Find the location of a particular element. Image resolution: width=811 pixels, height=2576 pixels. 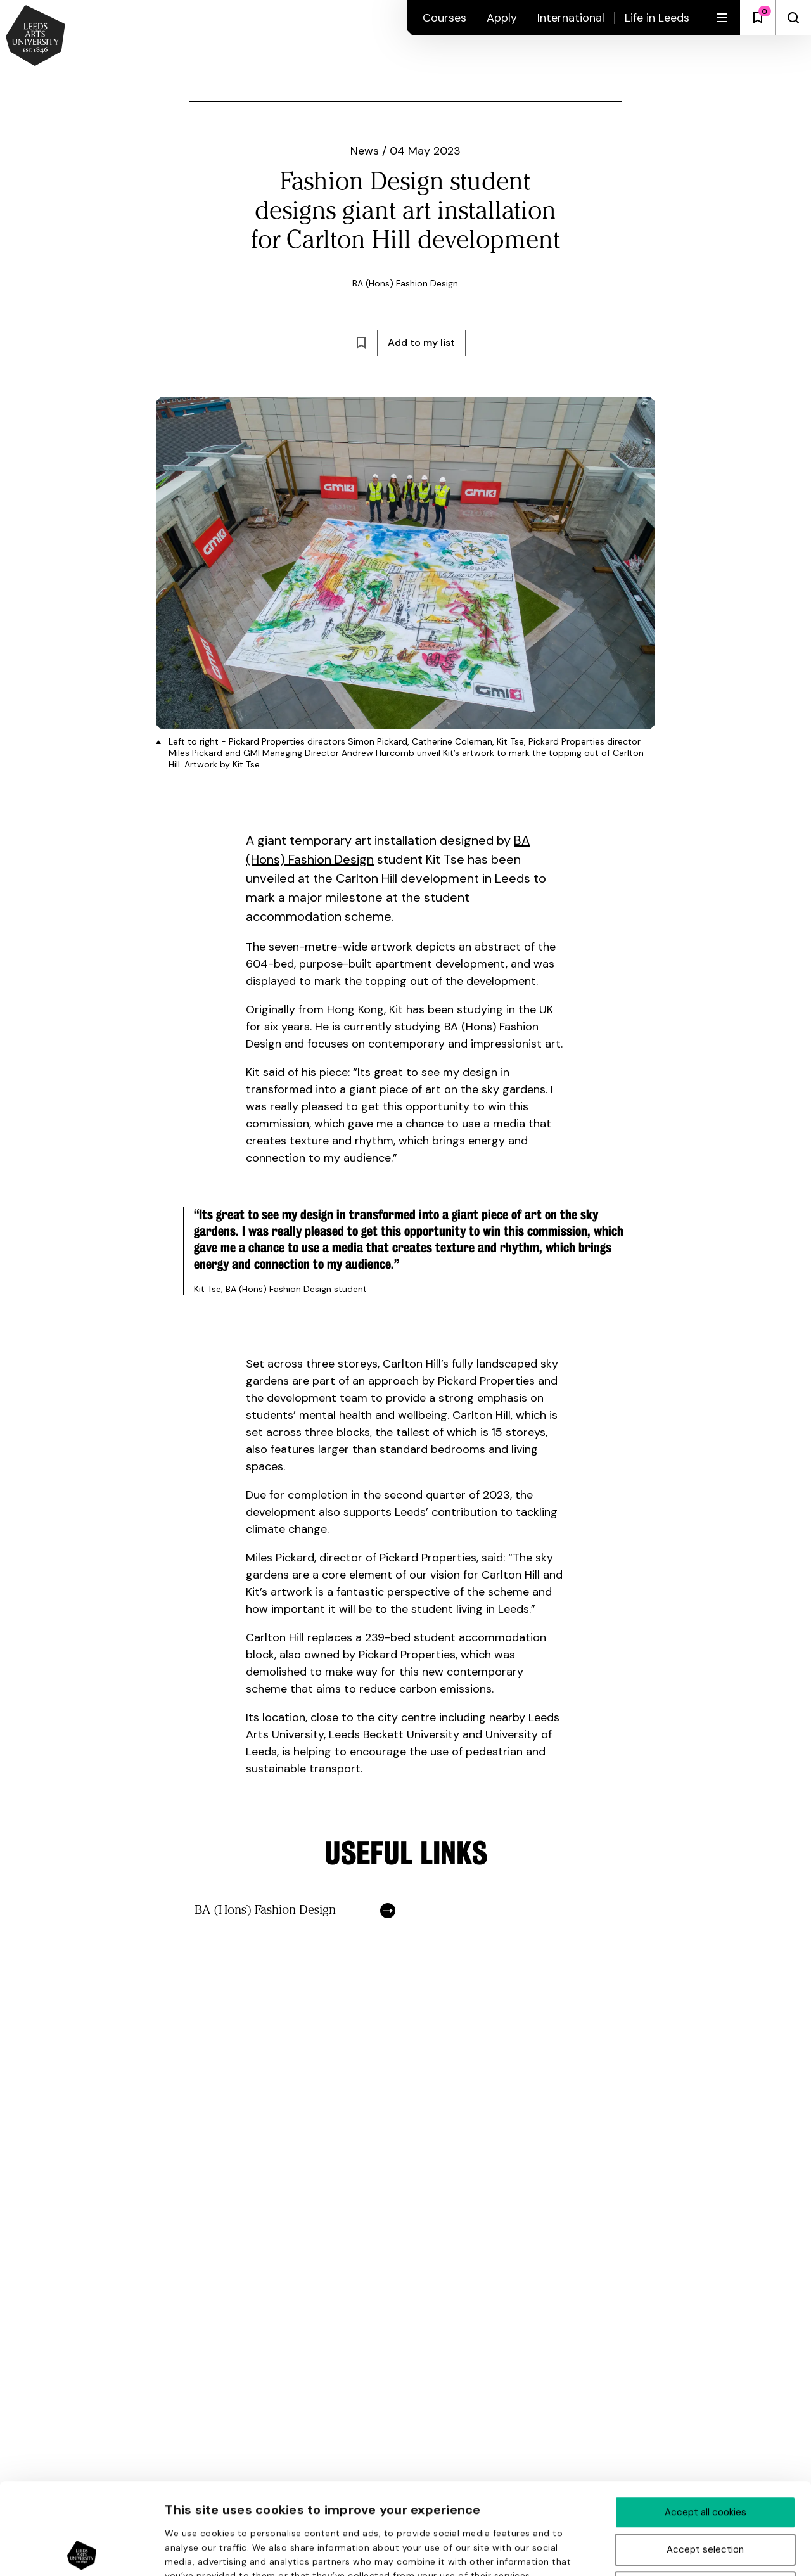

Accept selection is located at coordinates (705, 2458).